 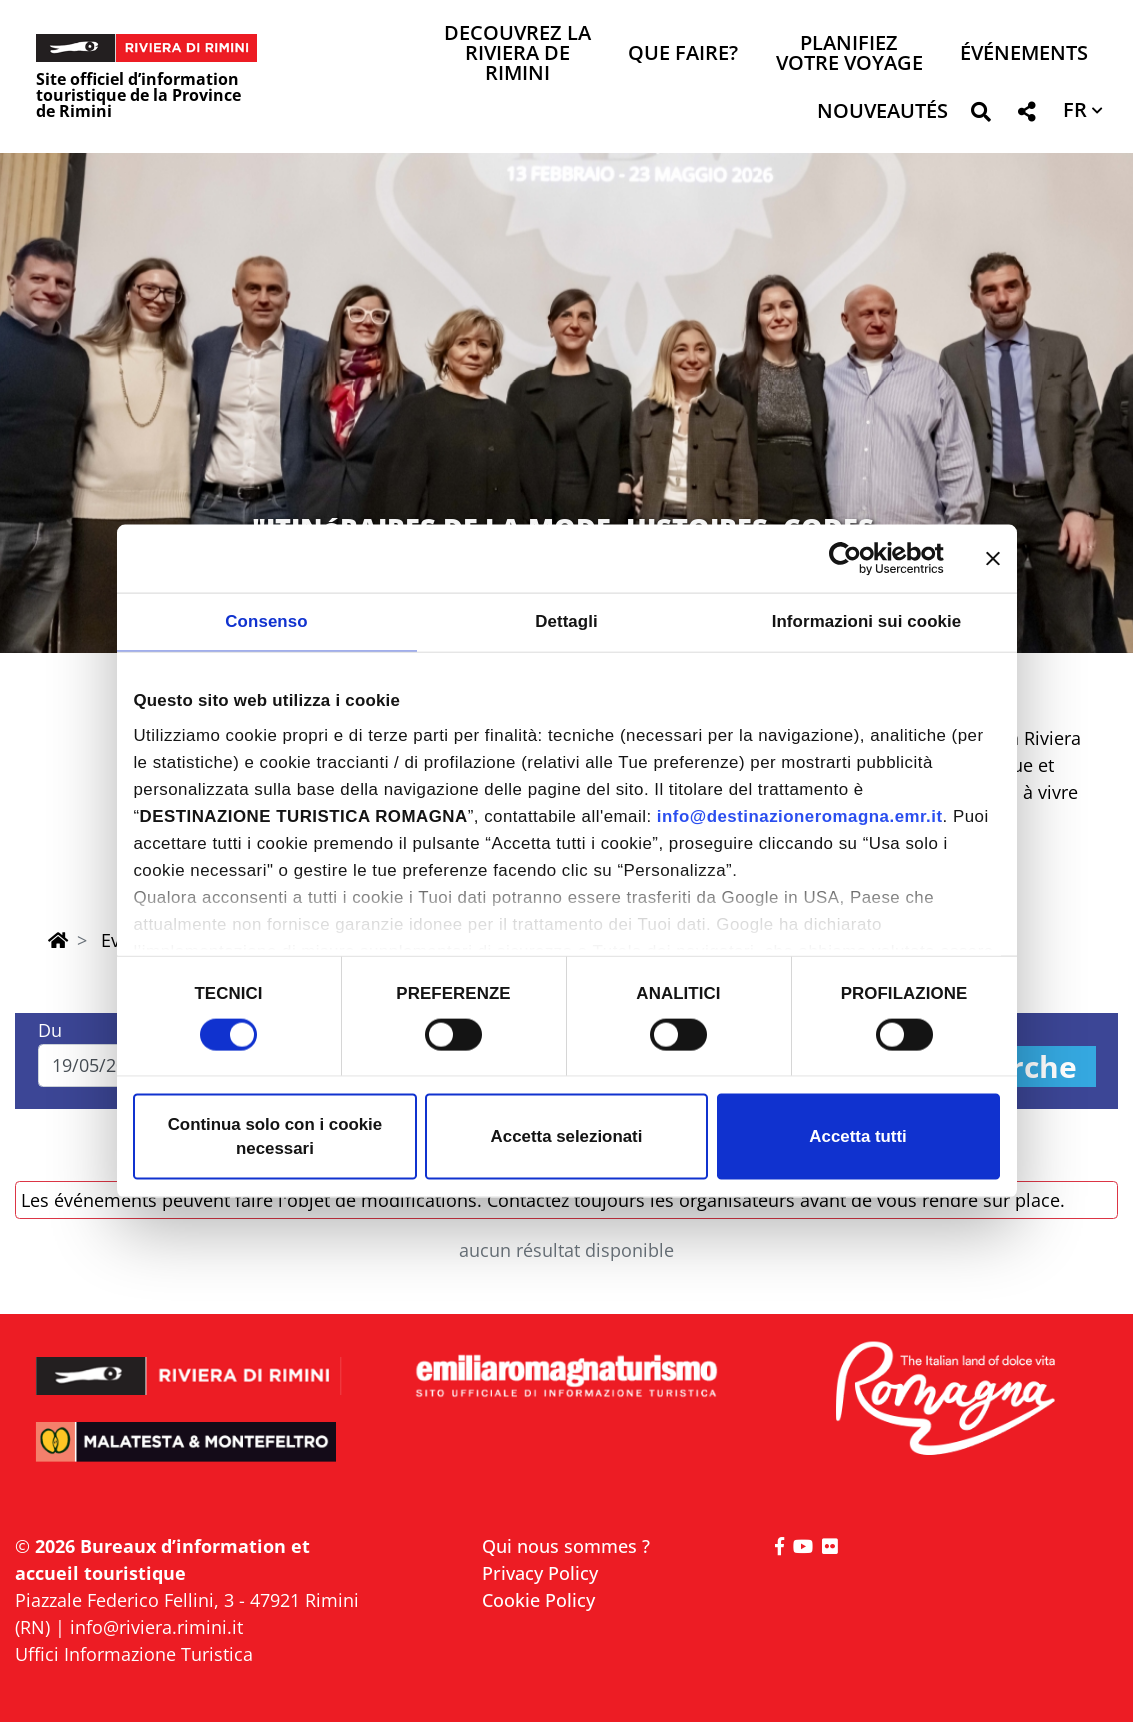 What do you see at coordinates (266, 621) in the screenshot?
I see `Consenso [tab]` at bounding box center [266, 621].